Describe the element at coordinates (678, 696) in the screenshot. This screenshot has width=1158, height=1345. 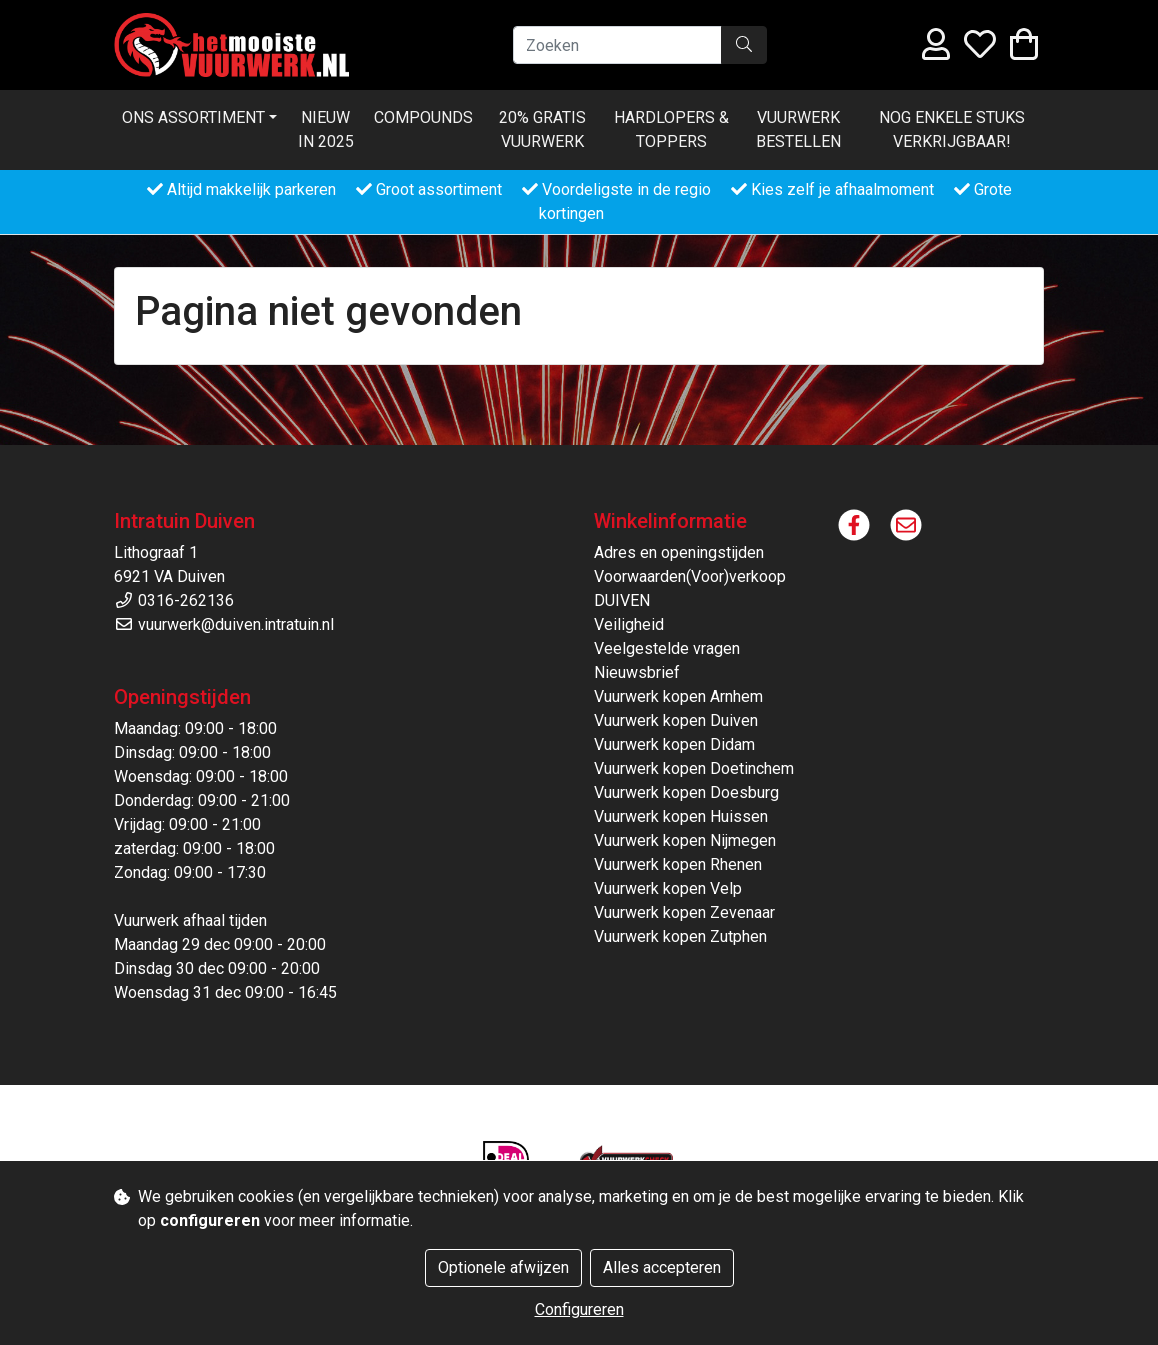
I see `Vuurwerk kopen Arnhem` at that location.